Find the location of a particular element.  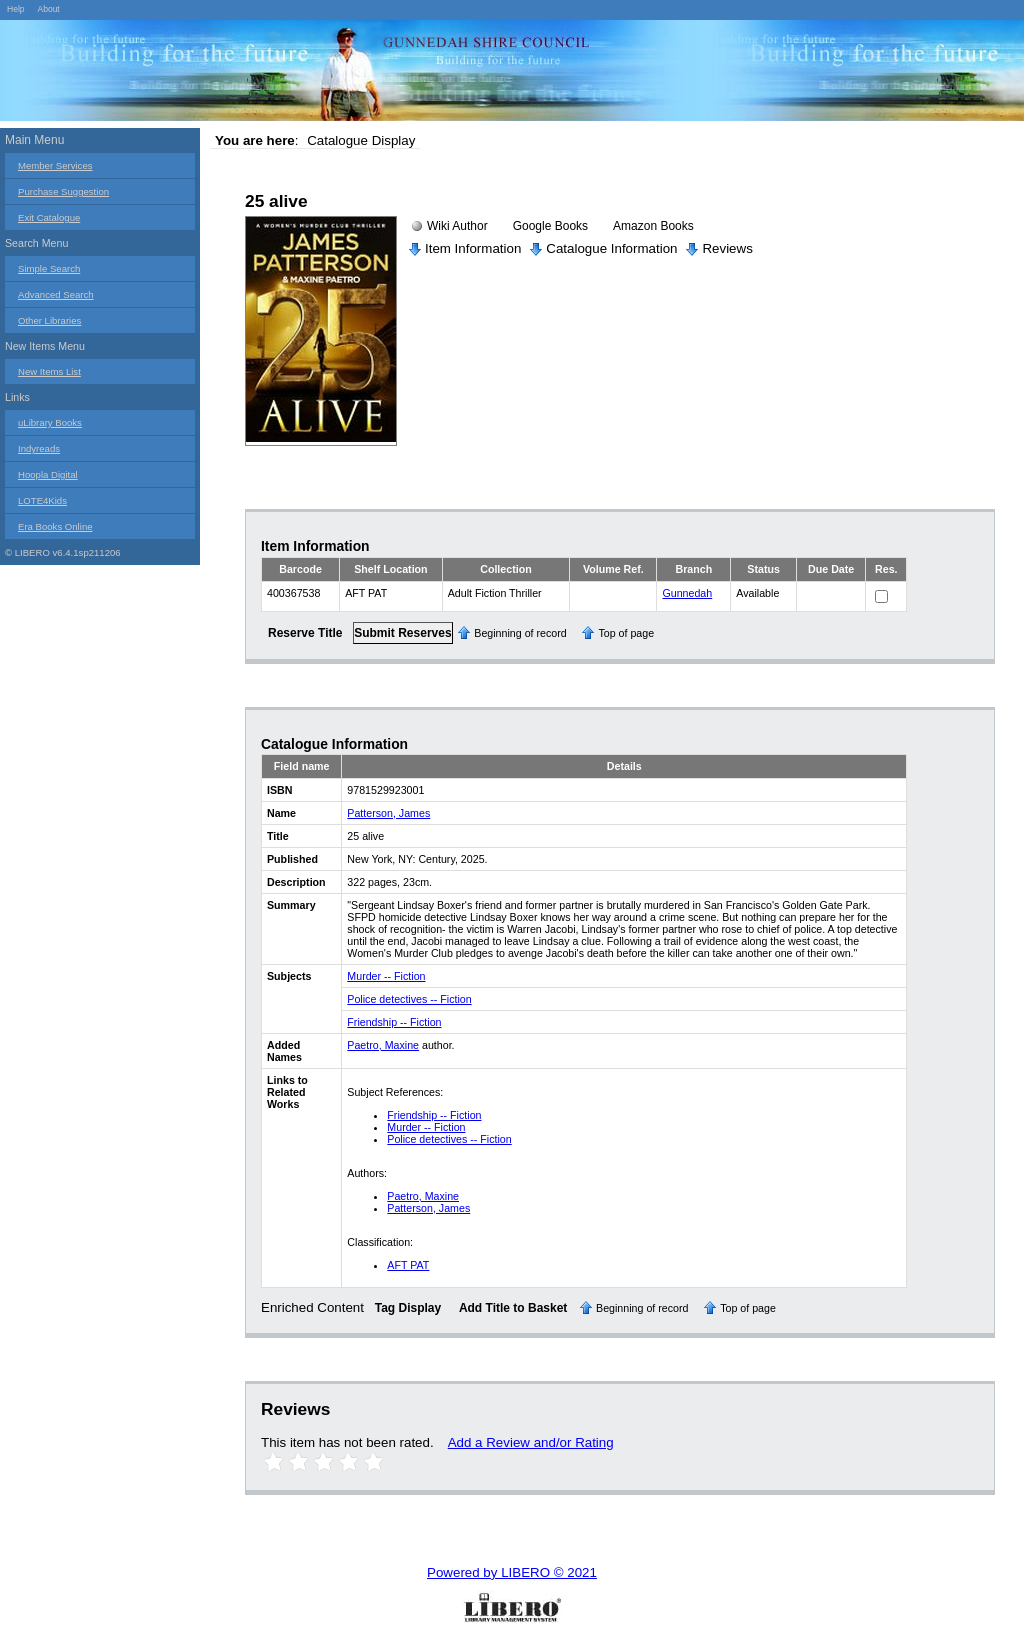

Add a Review and/or Rating is located at coordinates (531, 1442).